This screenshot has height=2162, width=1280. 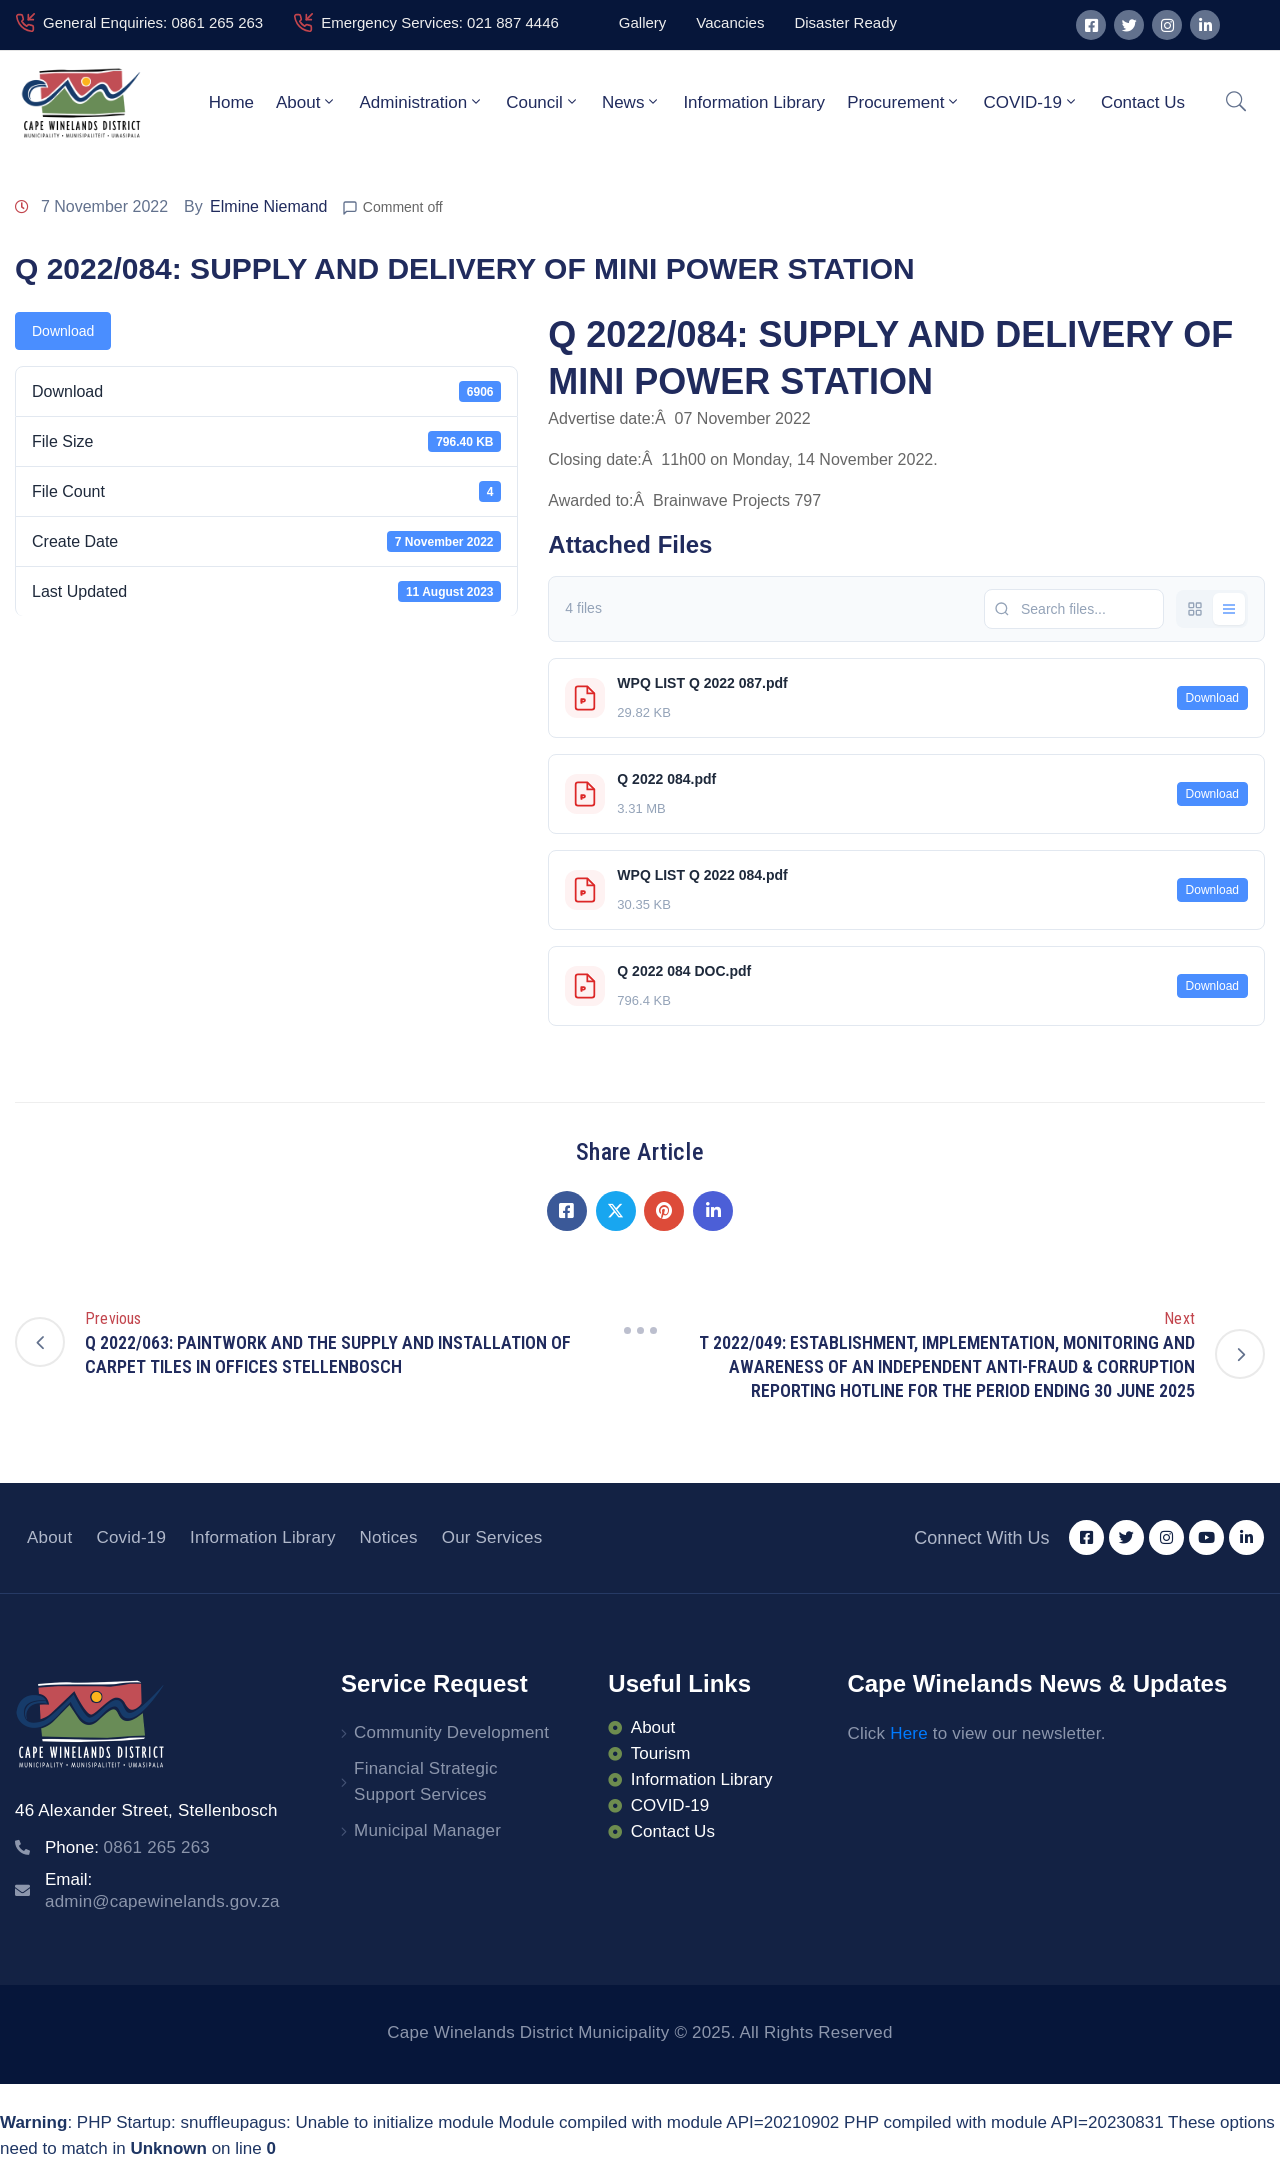 I want to click on Emergency Services: 021 887 4446, so click(x=440, y=22).